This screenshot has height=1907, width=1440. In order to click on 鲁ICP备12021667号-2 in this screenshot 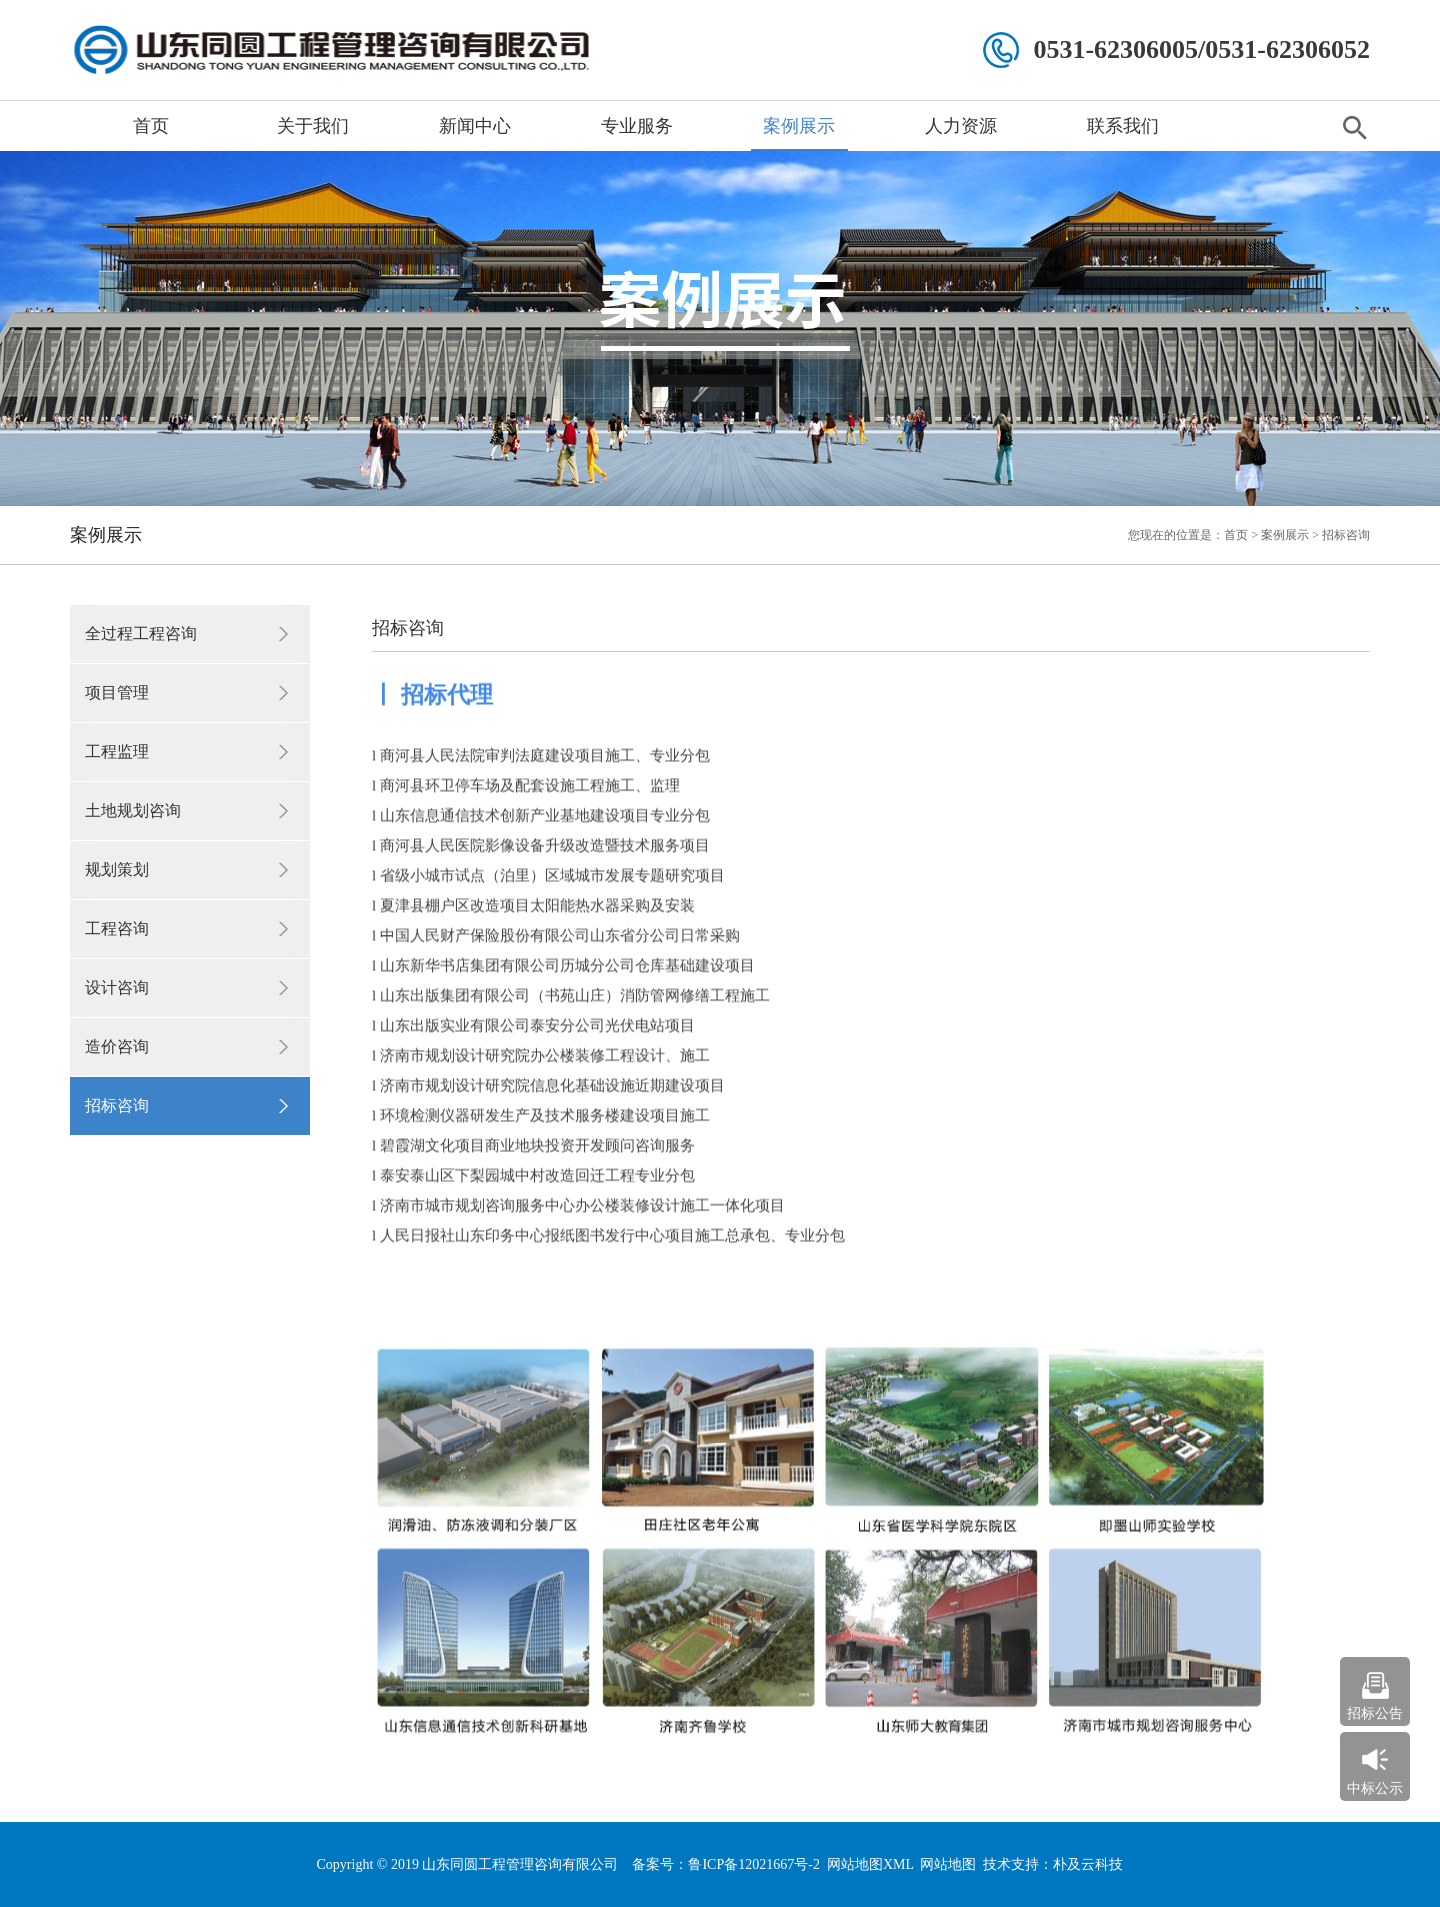, I will do `click(753, 1864)`.